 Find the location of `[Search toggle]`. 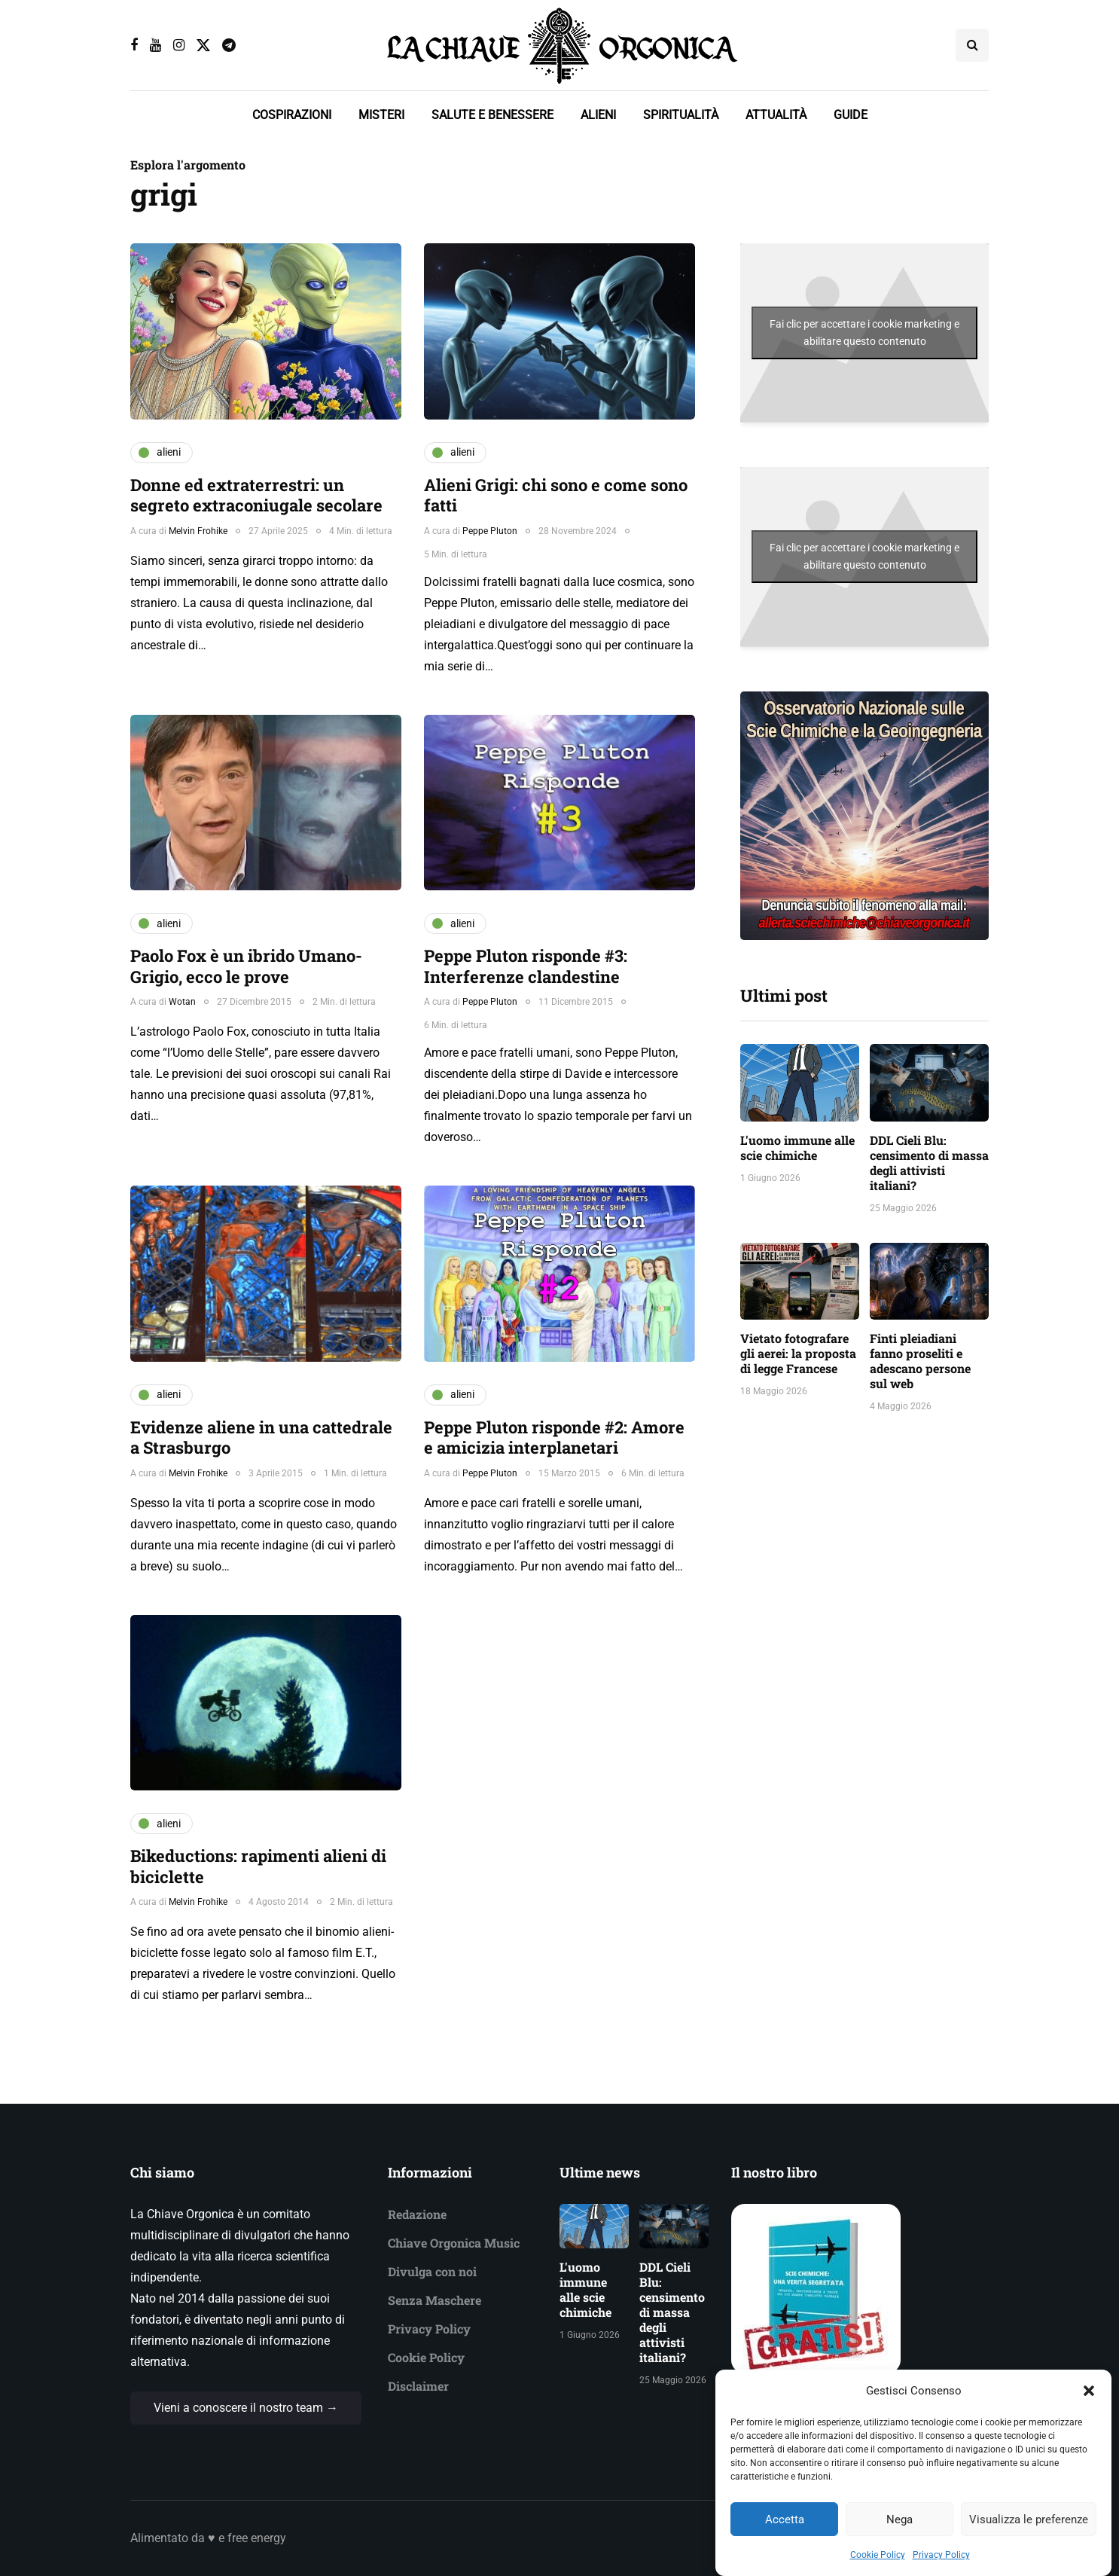

[Search toggle] is located at coordinates (972, 45).